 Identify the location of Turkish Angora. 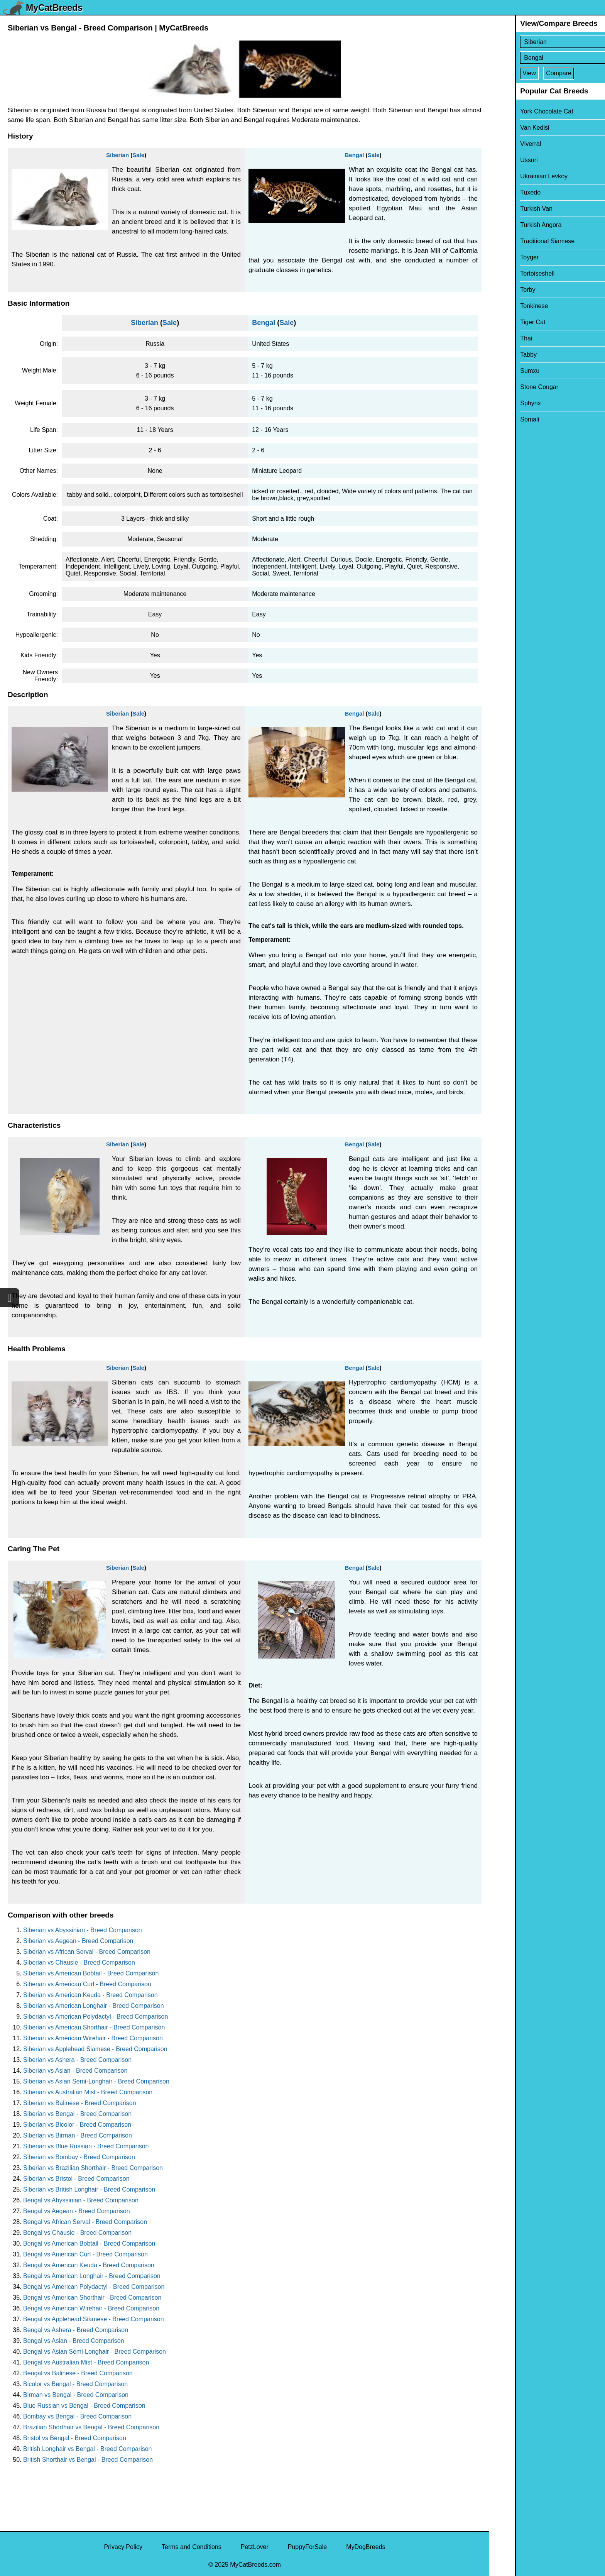
(515, 225).